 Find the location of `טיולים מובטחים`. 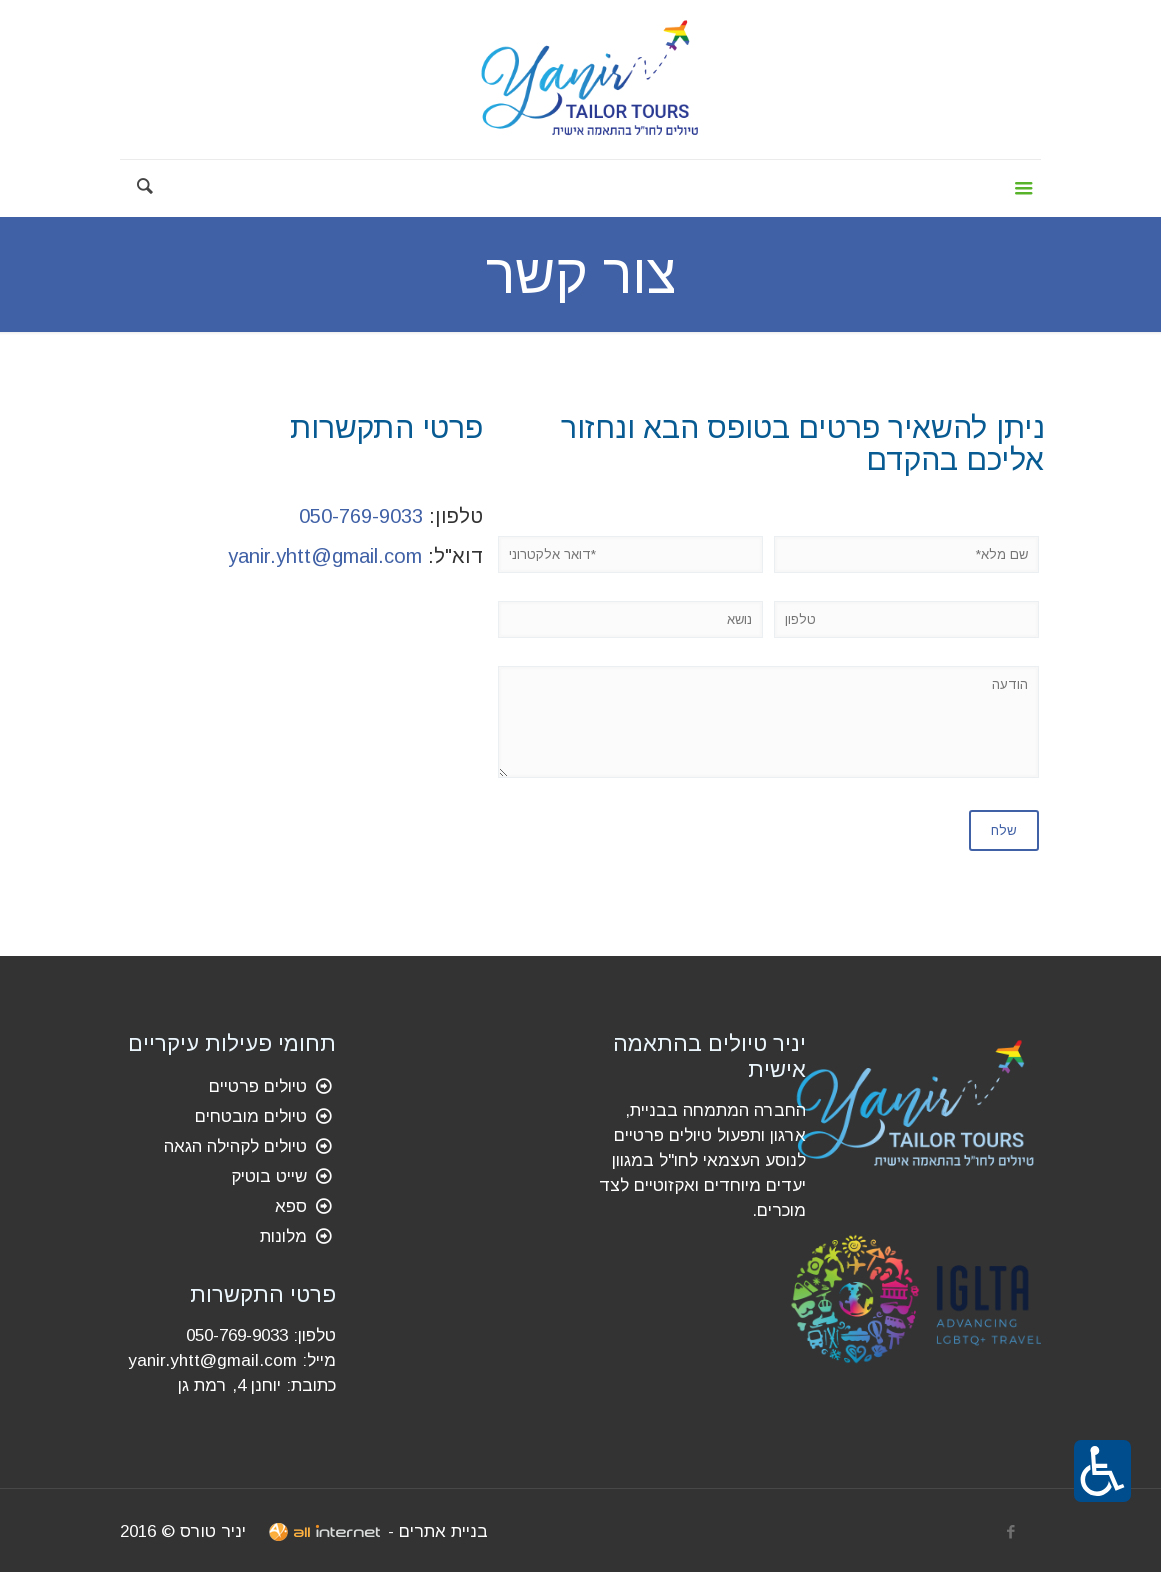

טיולים מובטחים is located at coordinates (251, 1116).